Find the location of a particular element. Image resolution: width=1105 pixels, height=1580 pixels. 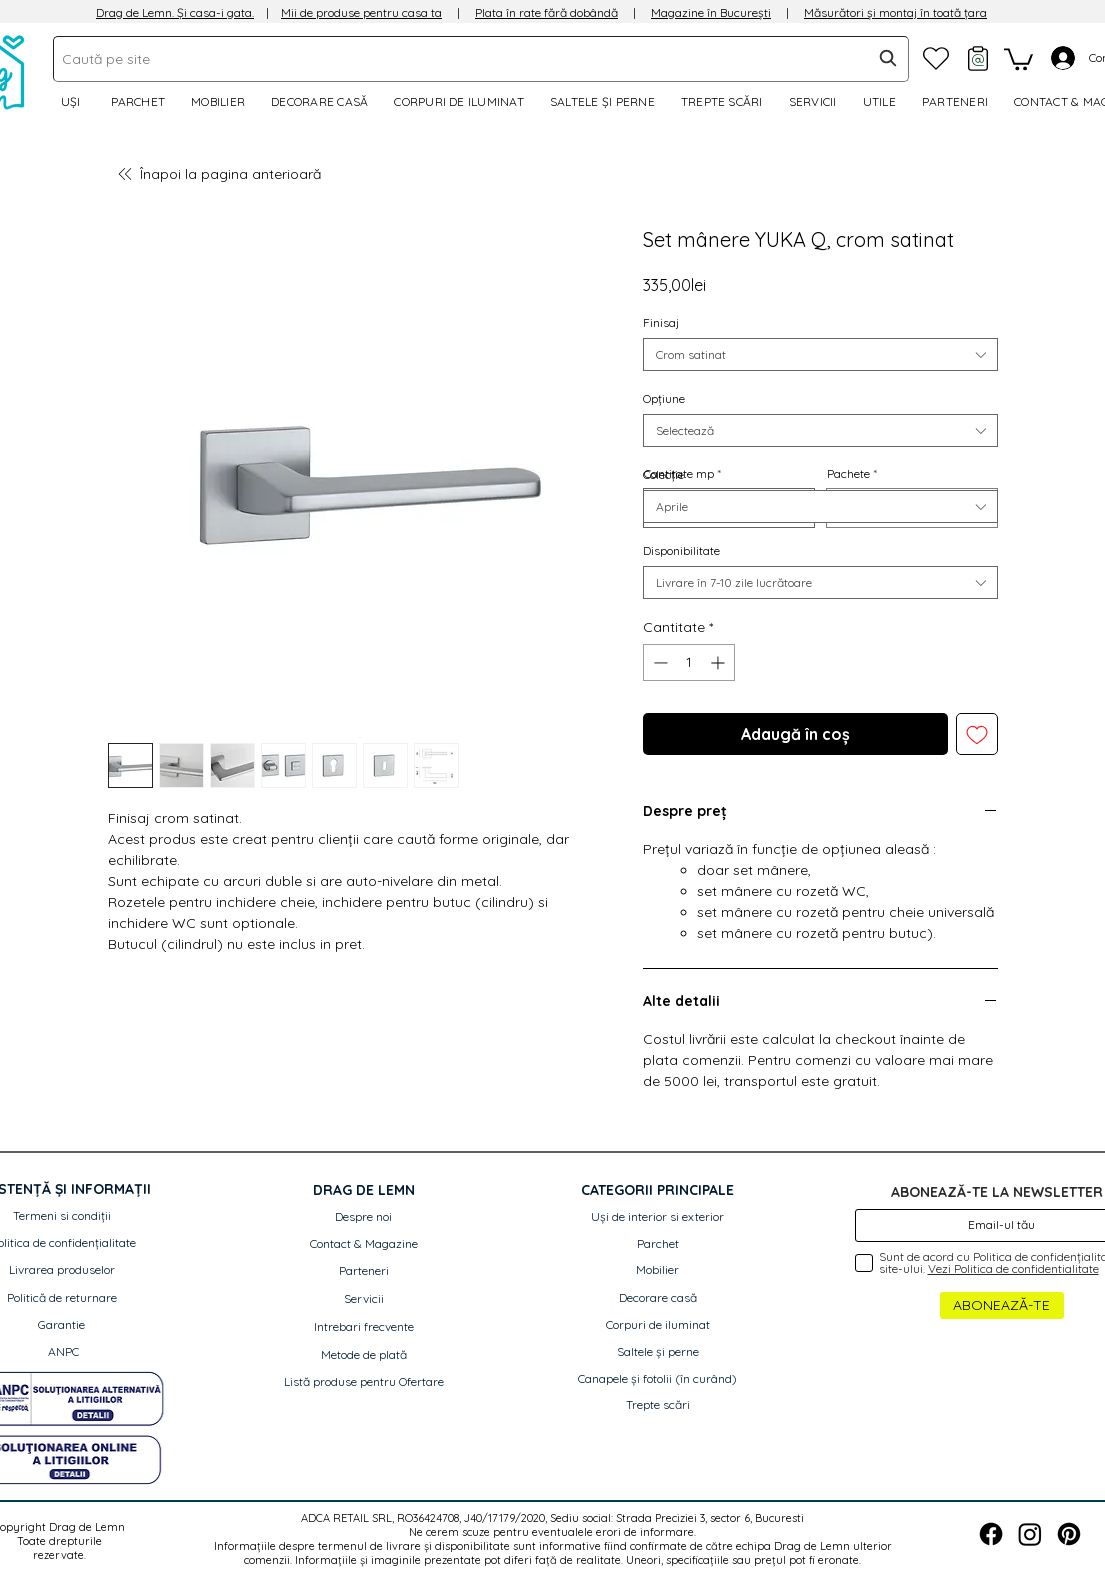

[Increment] is located at coordinates (719, 662).